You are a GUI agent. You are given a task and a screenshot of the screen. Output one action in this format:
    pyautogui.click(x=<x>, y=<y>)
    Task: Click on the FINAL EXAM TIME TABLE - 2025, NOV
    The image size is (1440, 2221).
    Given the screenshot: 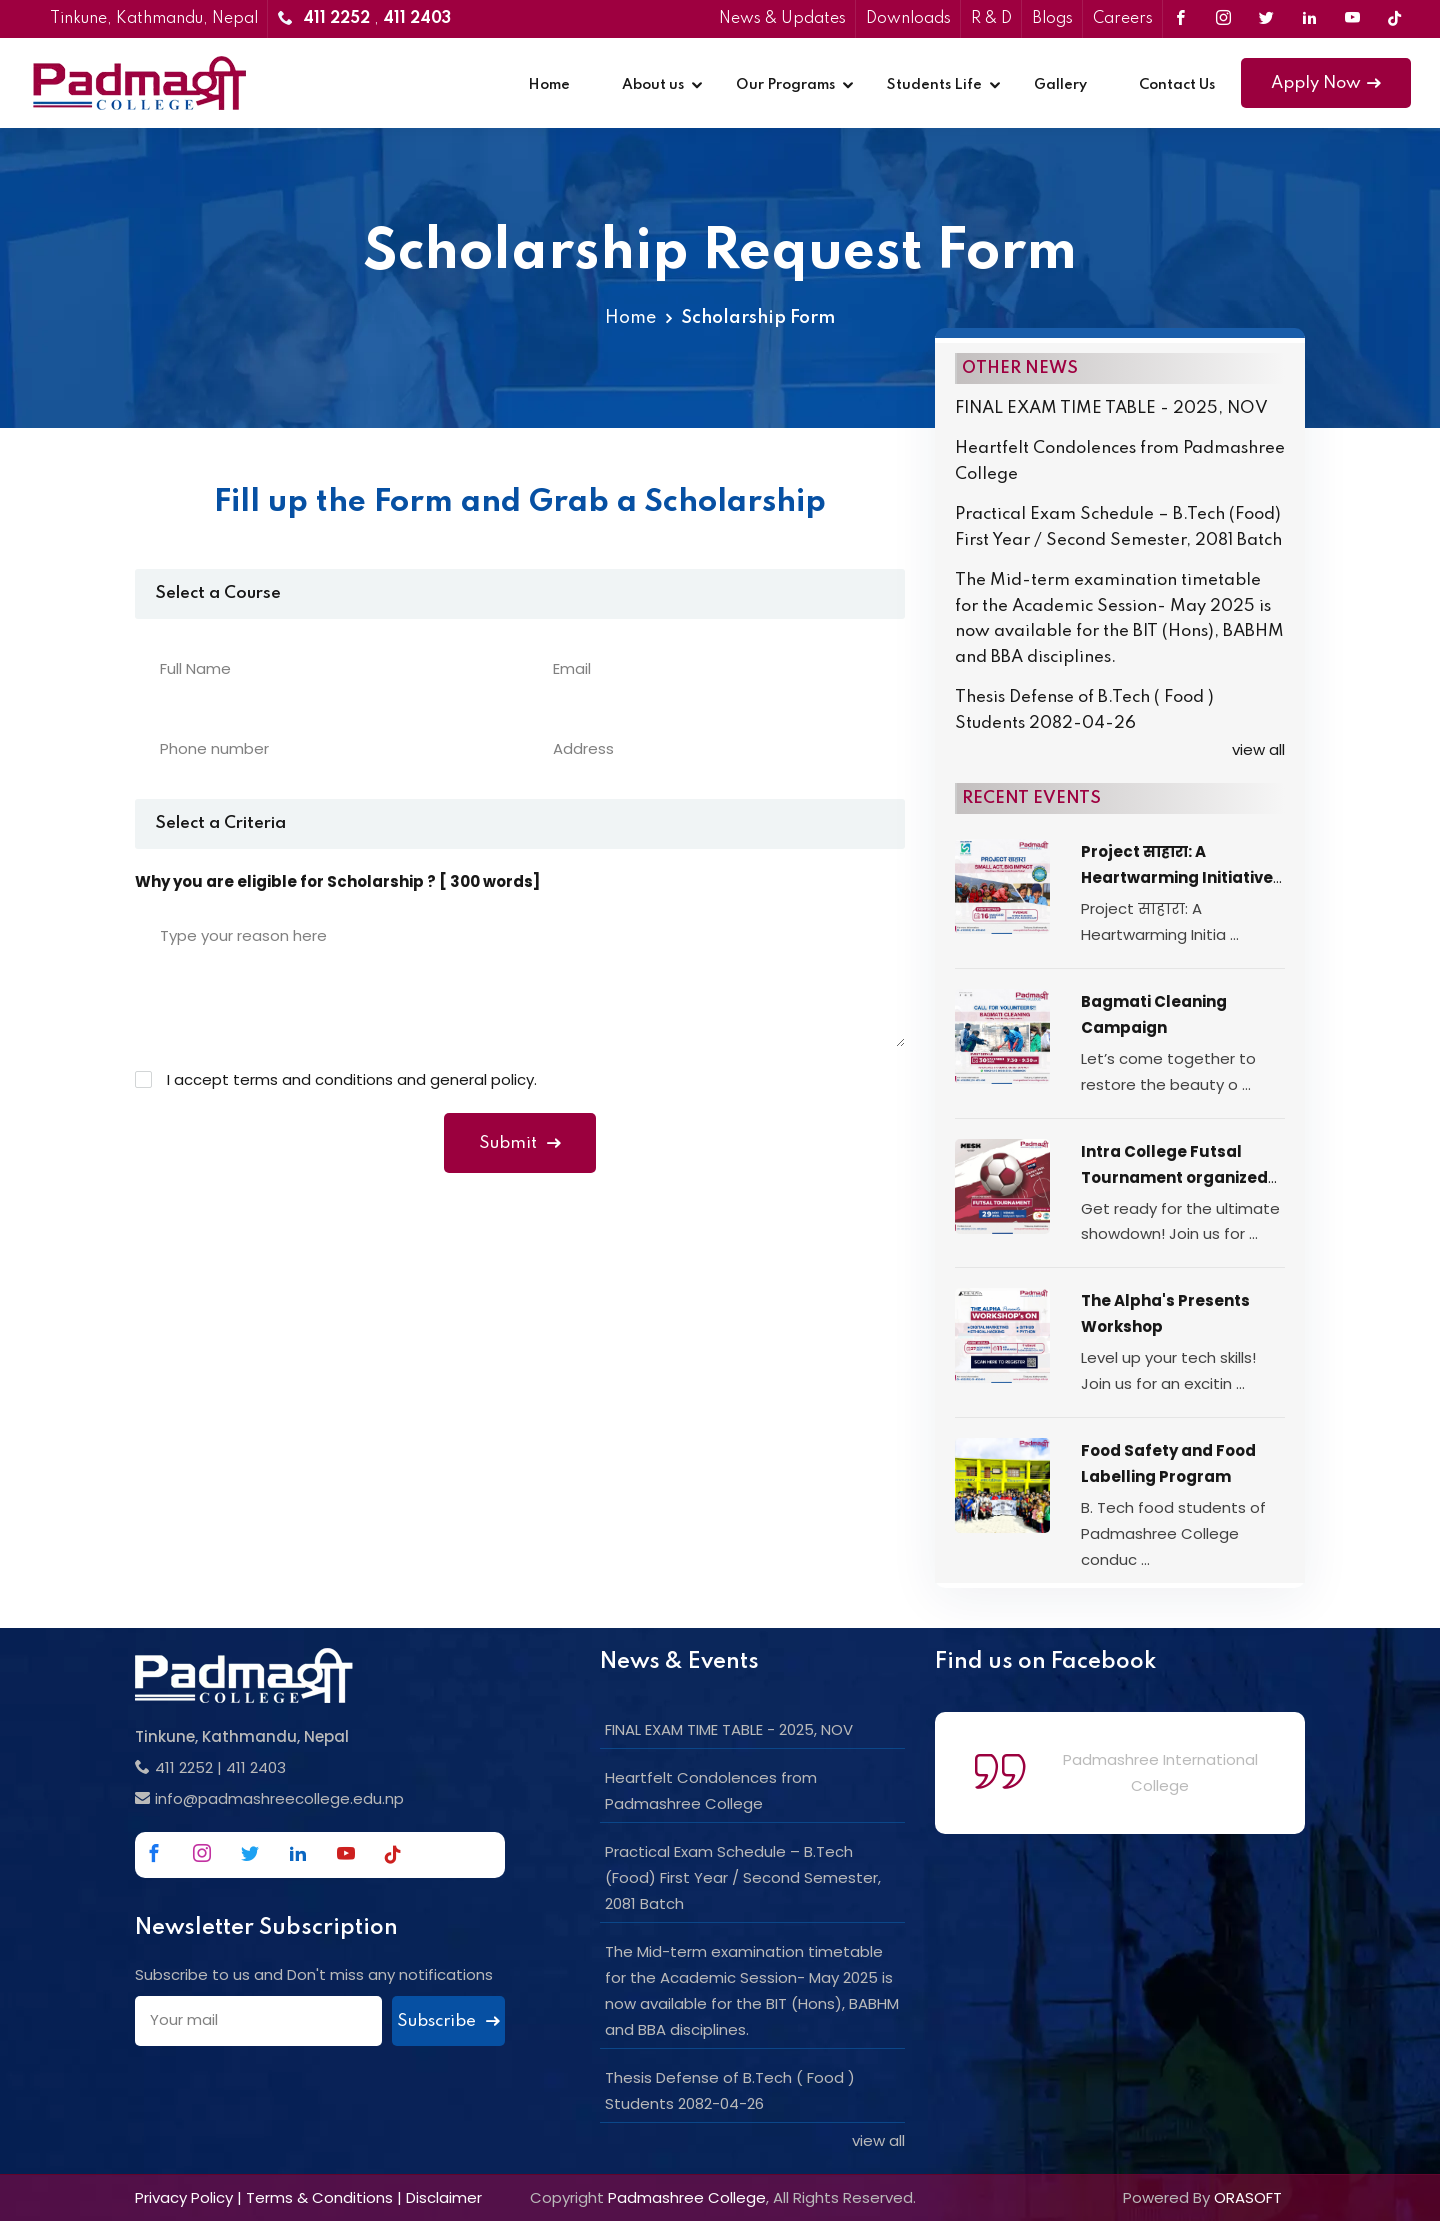 What is the action you would take?
    pyautogui.click(x=1111, y=408)
    